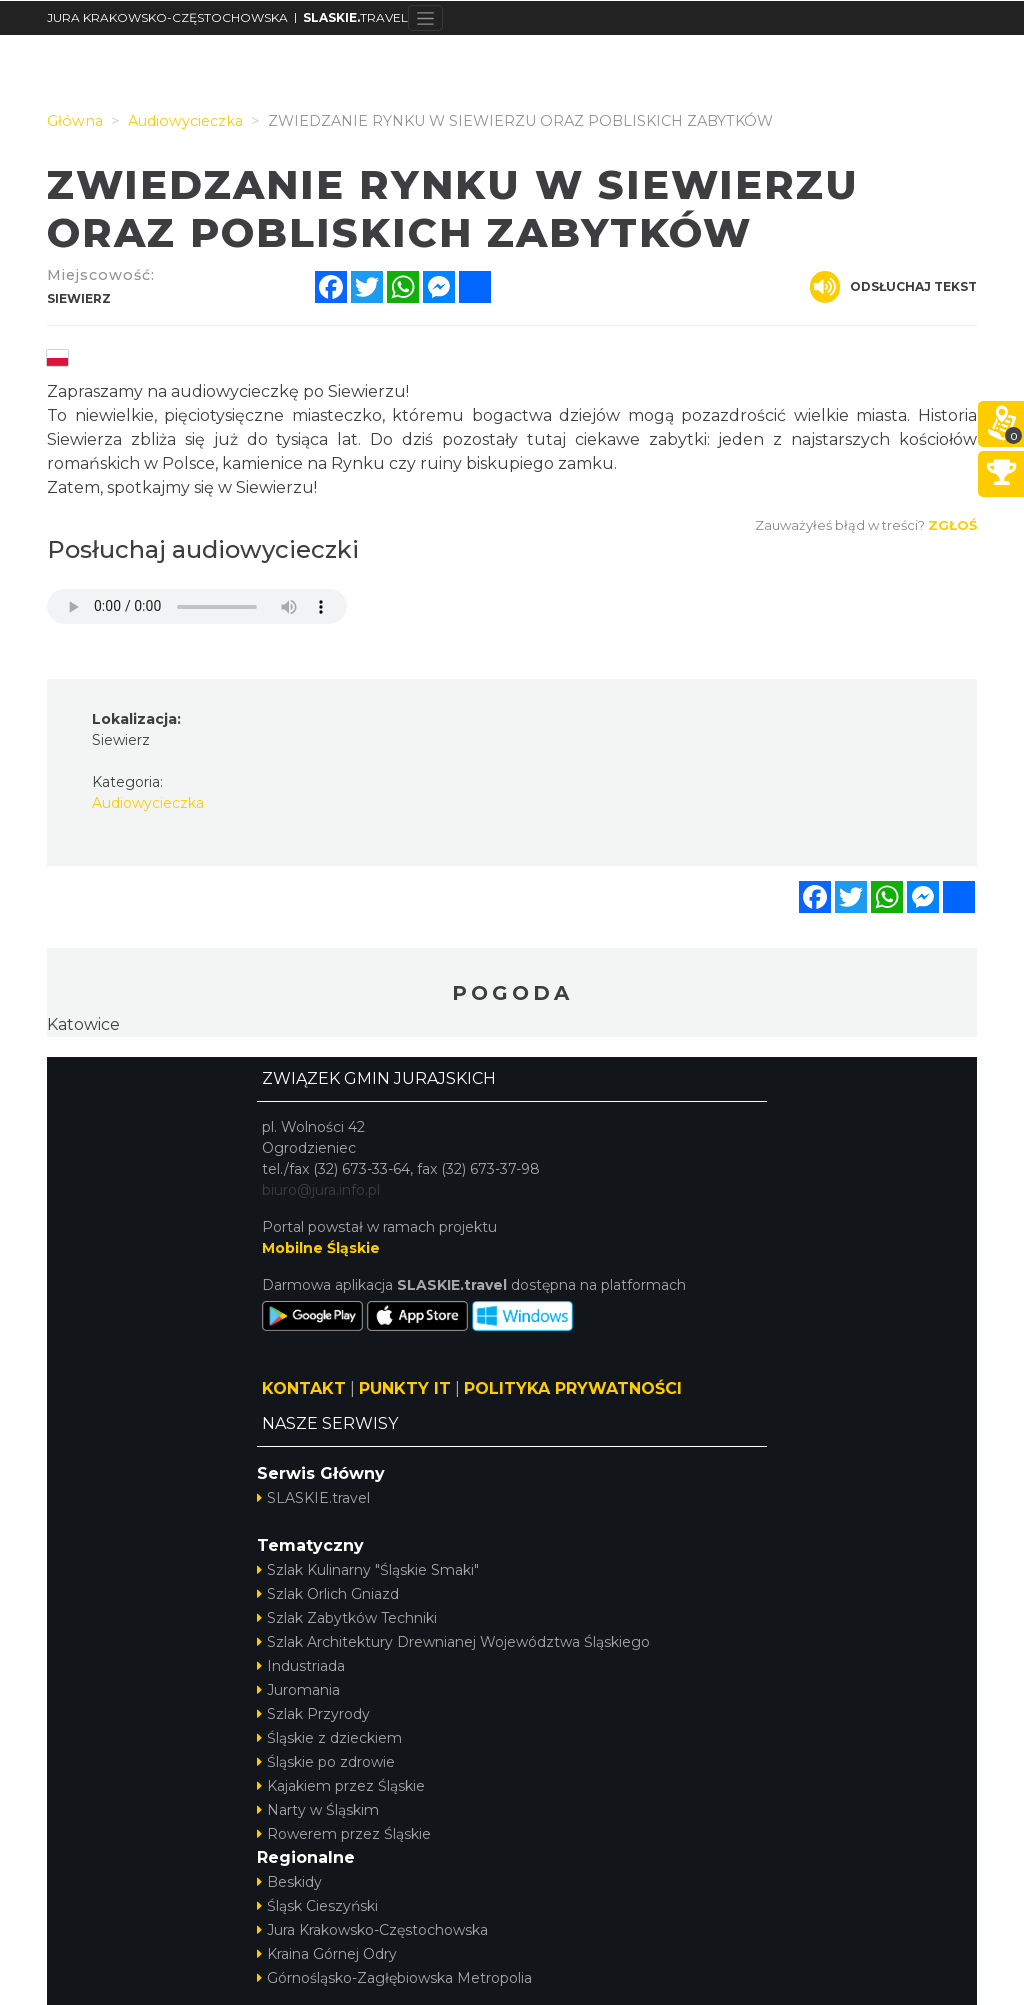  Describe the element at coordinates (425, 18) in the screenshot. I see `[Toggle navigation]` at that location.